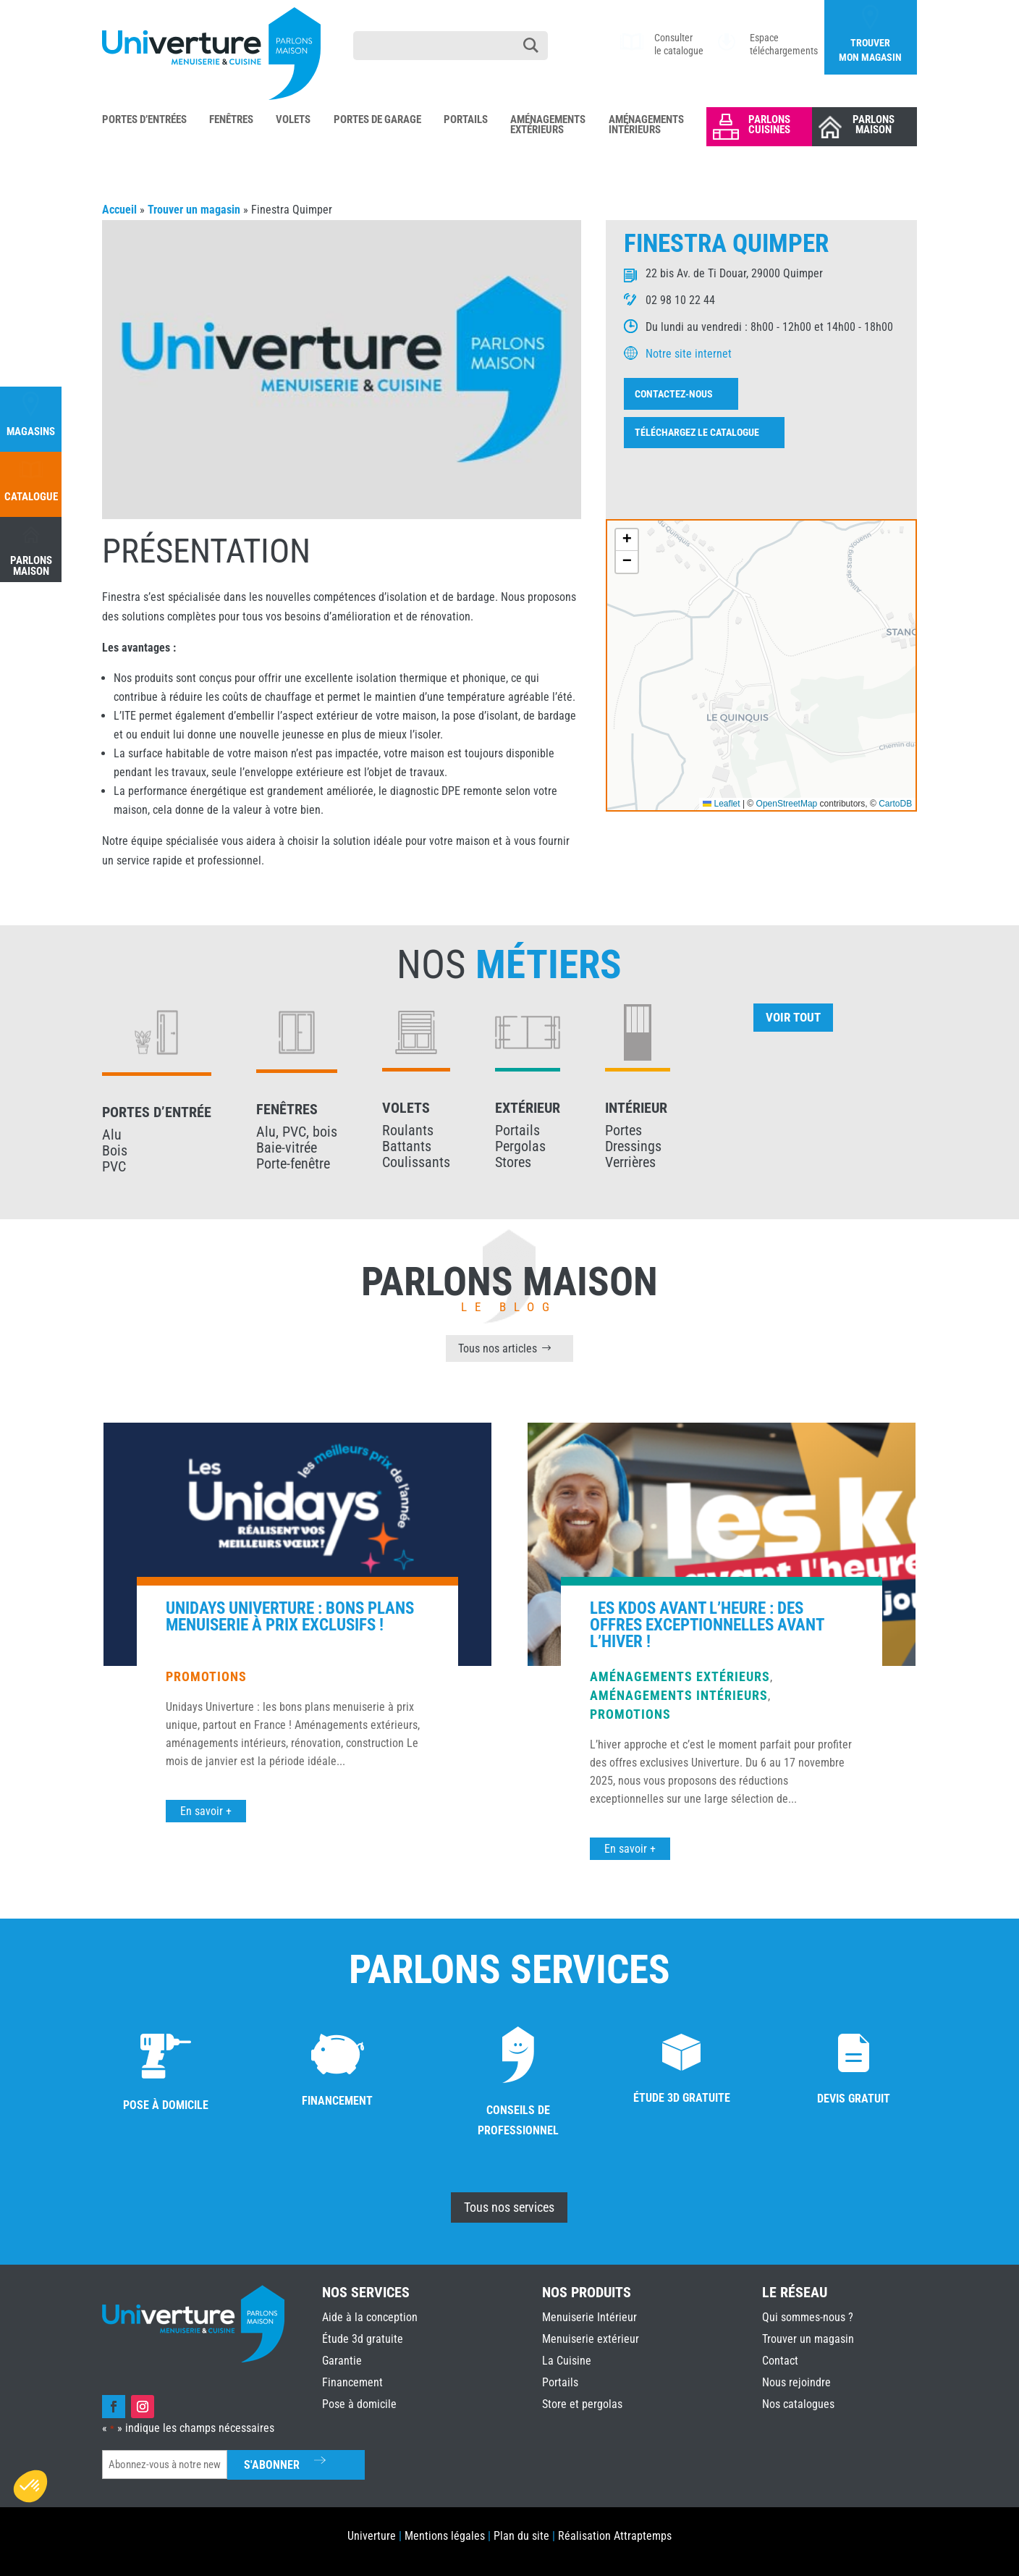 This screenshot has width=1019, height=2576. Describe the element at coordinates (445, 2536) in the screenshot. I see `Mentions légales` at that location.